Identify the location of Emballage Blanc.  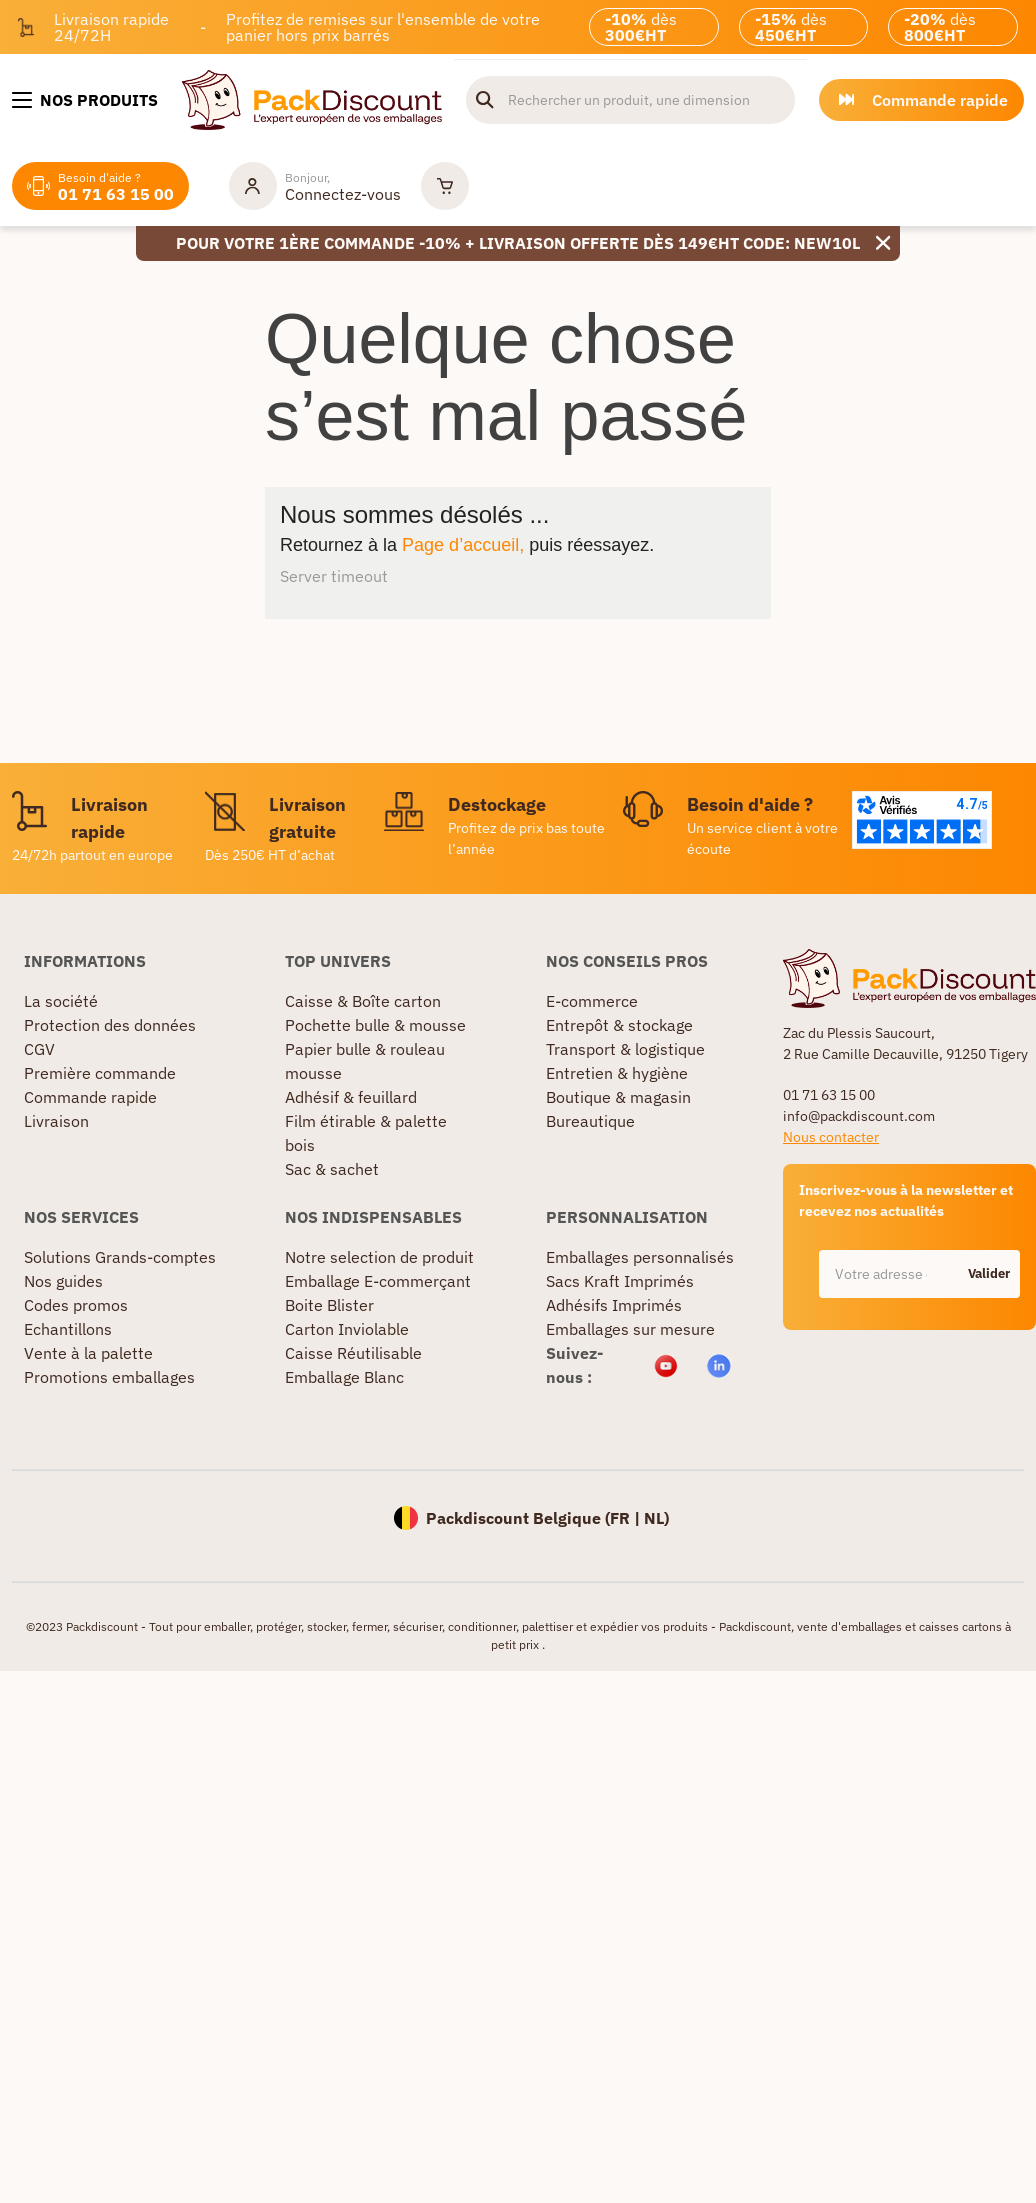
(344, 1377).